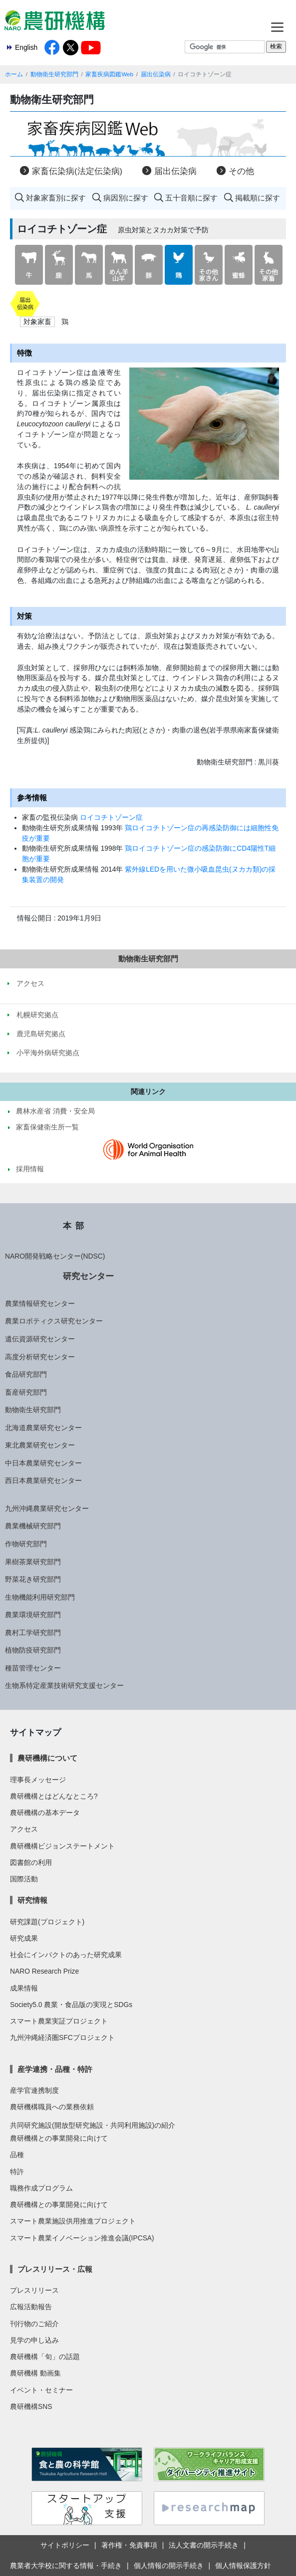  I want to click on 農研機構職員への業務依頼, so click(52, 2107).